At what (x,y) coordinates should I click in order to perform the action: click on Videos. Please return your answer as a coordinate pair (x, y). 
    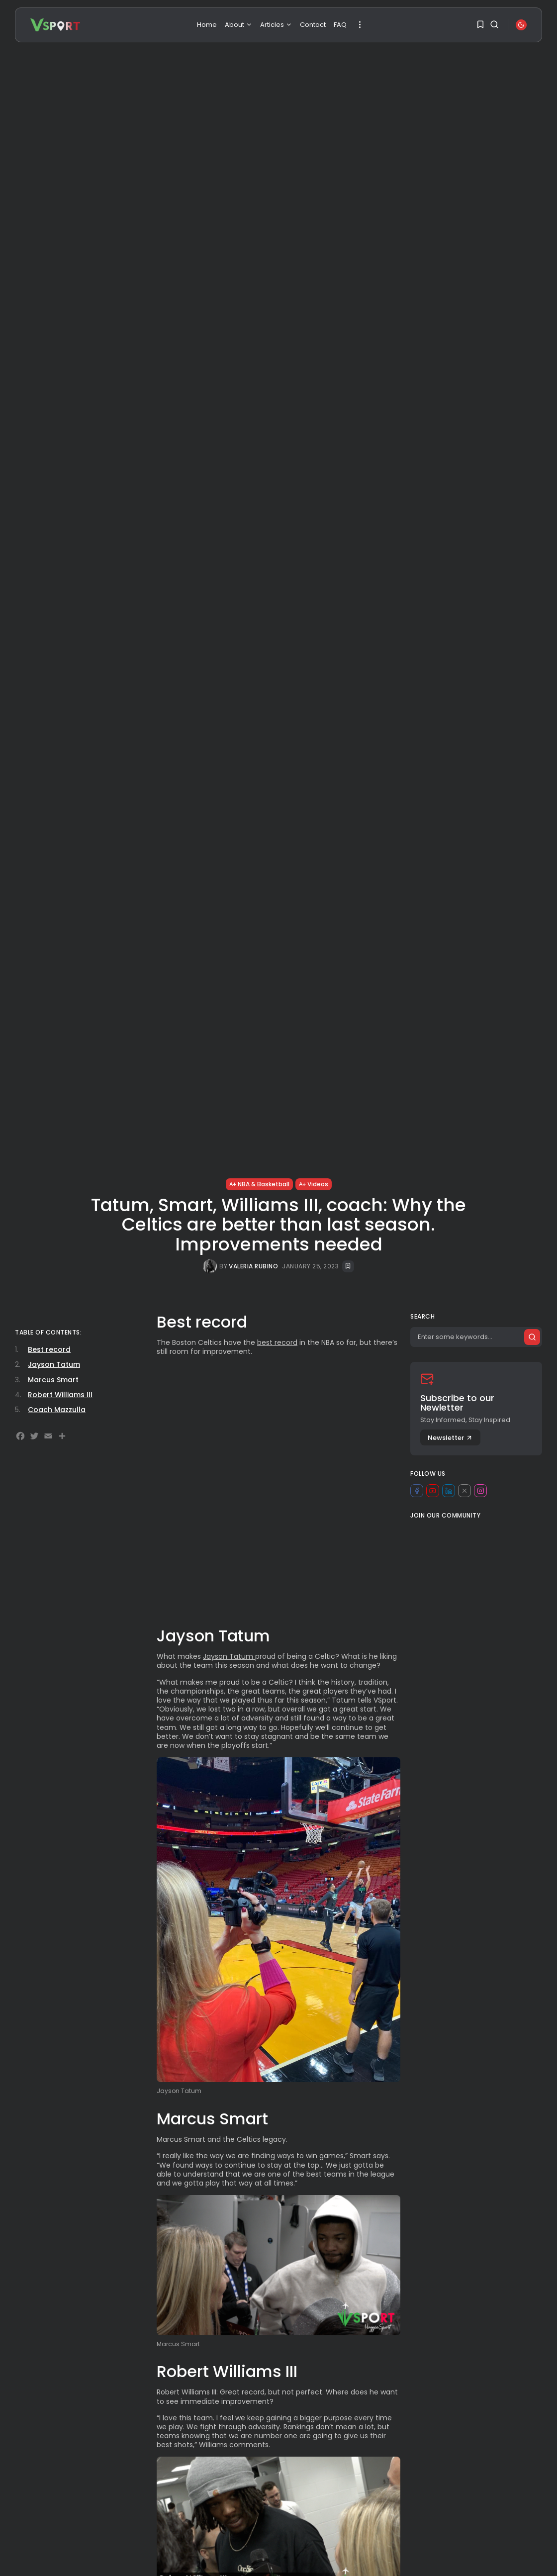
    Looking at the image, I should click on (313, 1184).